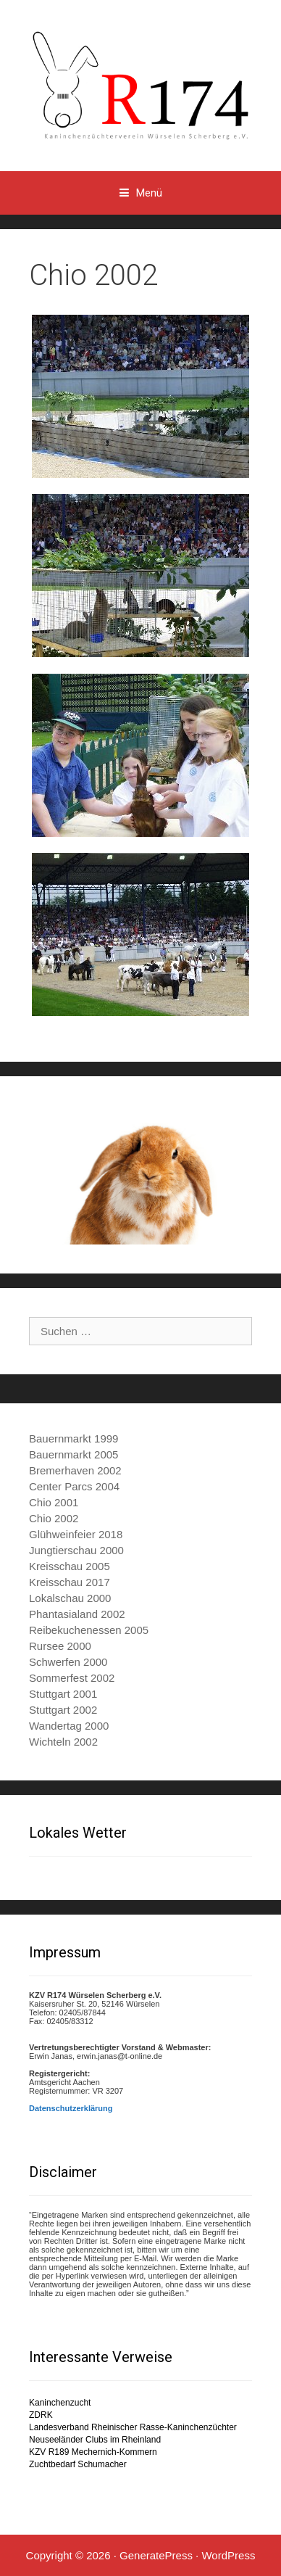 This screenshot has height=2576, width=281. I want to click on Chio 2001, so click(53, 1502).